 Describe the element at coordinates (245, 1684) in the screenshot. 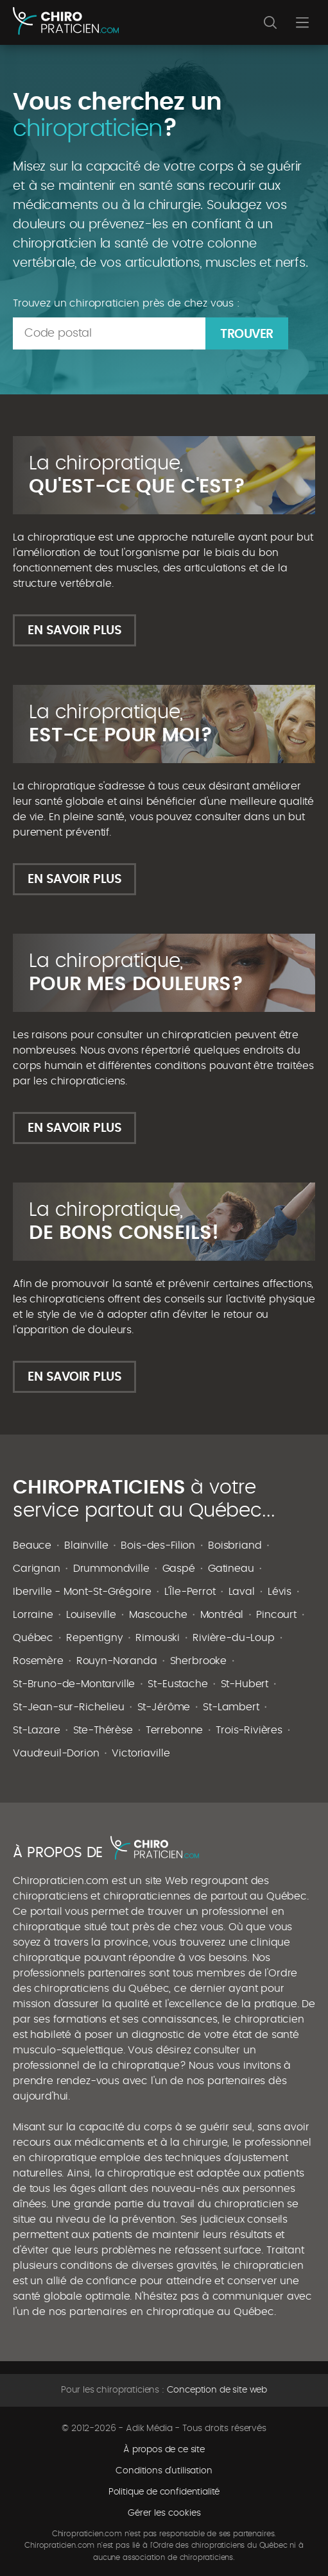

I see `St-Hubert` at that location.